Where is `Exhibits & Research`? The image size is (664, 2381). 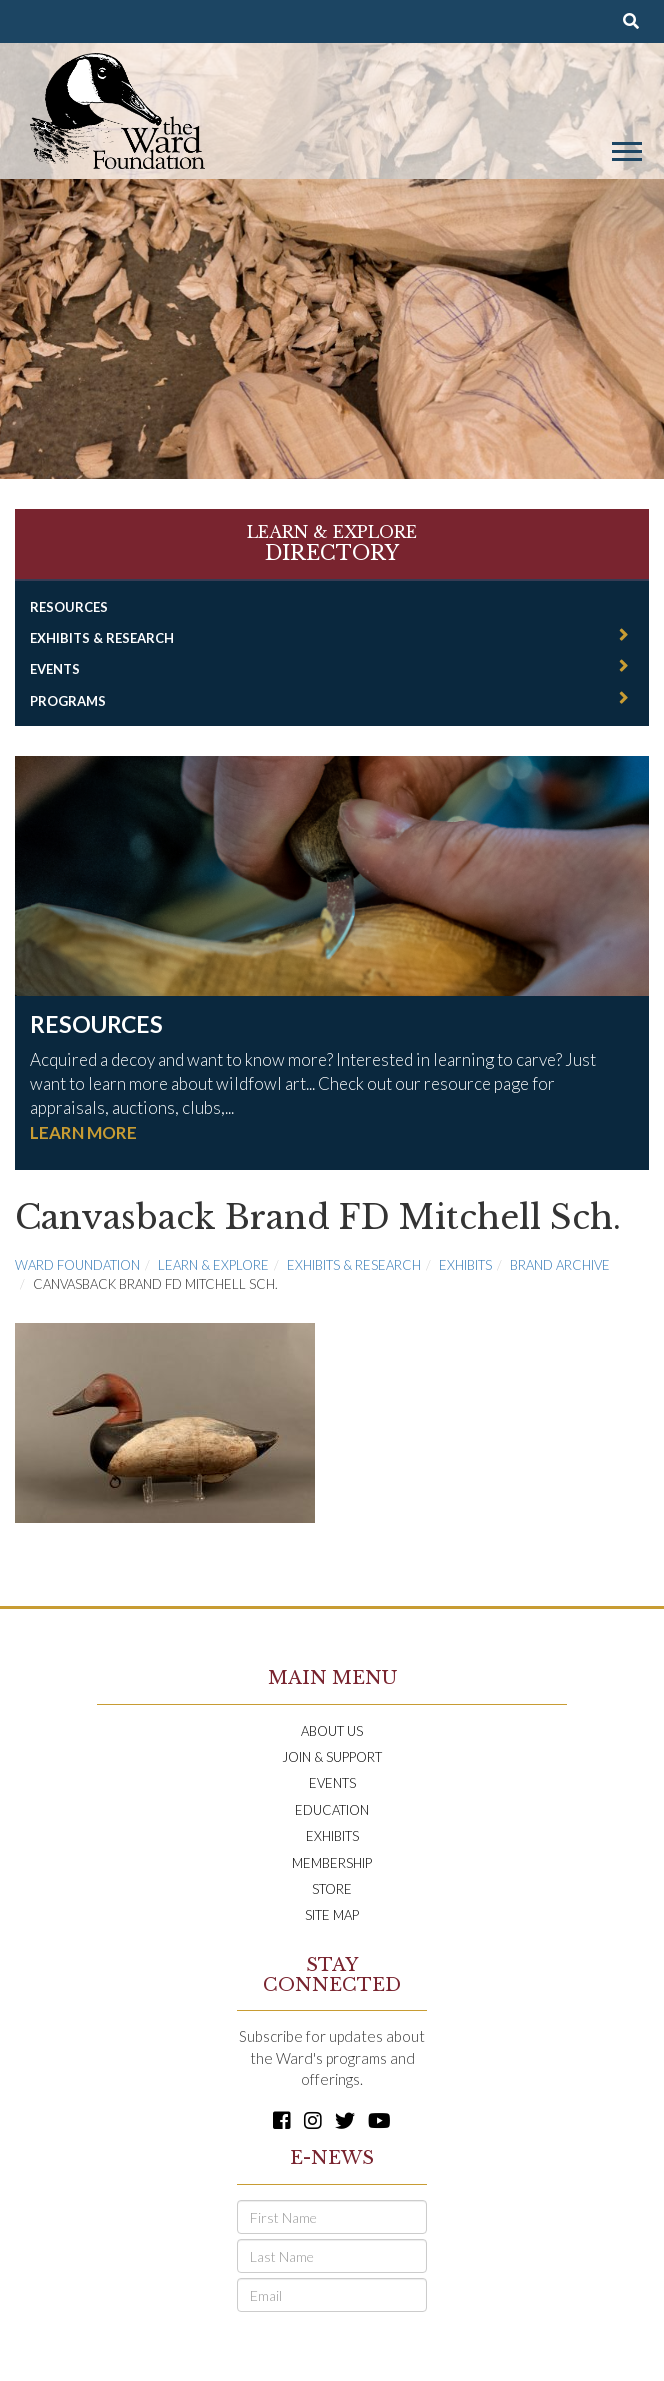
Exhibits & Research is located at coordinates (102, 638).